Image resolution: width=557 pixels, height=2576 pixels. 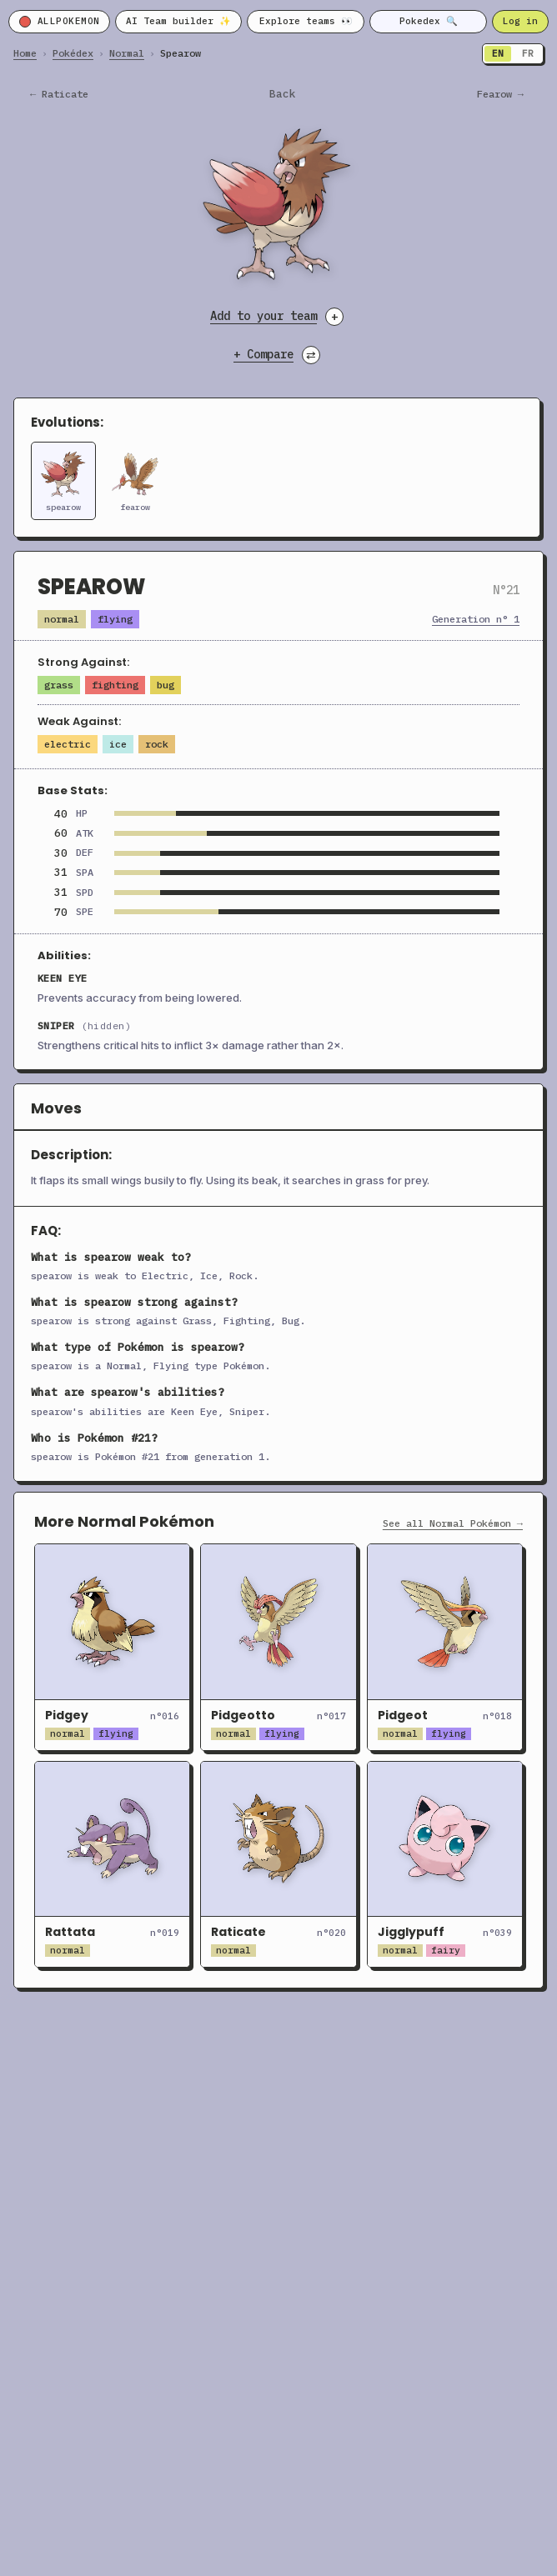 I want to click on [Open Pidgeot], so click(x=445, y=1646).